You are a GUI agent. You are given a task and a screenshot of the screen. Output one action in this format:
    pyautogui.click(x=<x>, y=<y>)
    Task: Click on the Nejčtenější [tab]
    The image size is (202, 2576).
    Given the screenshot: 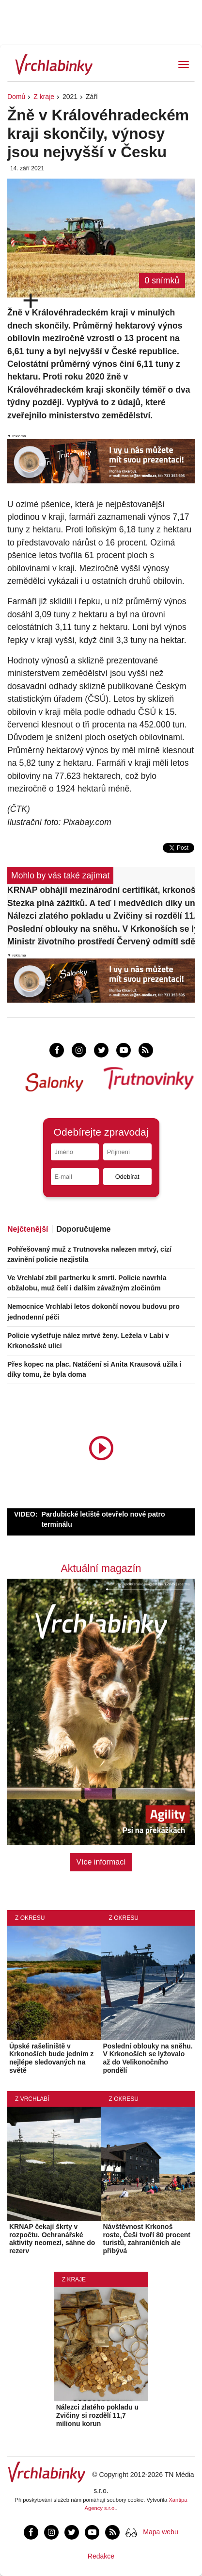 What is the action you would take?
    pyautogui.click(x=27, y=1229)
    